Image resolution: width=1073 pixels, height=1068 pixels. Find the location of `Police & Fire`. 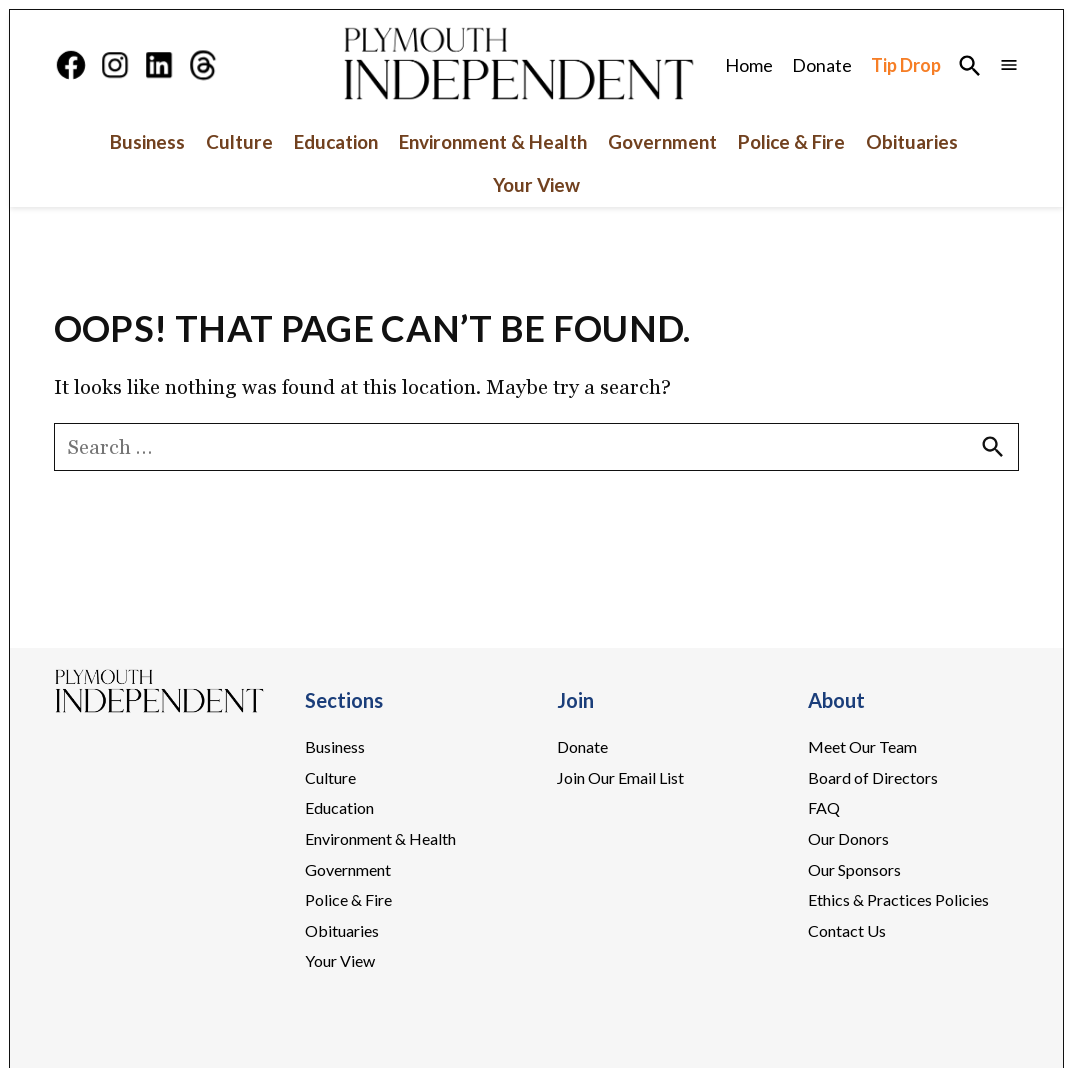

Police & Fire is located at coordinates (791, 141).